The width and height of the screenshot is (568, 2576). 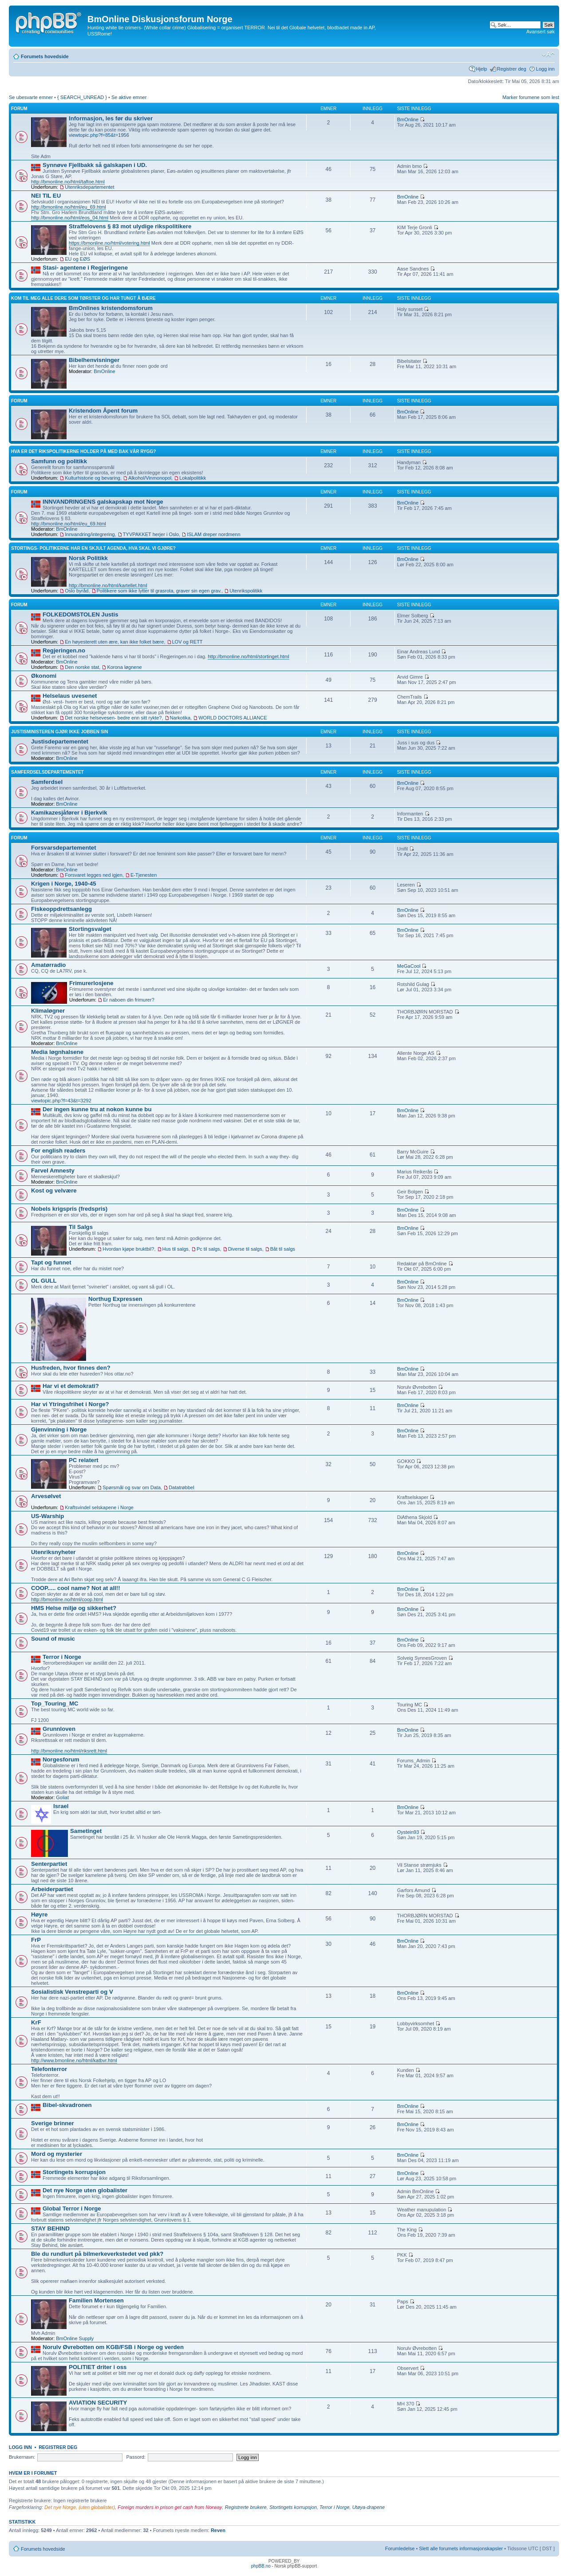 What do you see at coordinates (481, 69) in the screenshot?
I see `Hjelp` at bounding box center [481, 69].